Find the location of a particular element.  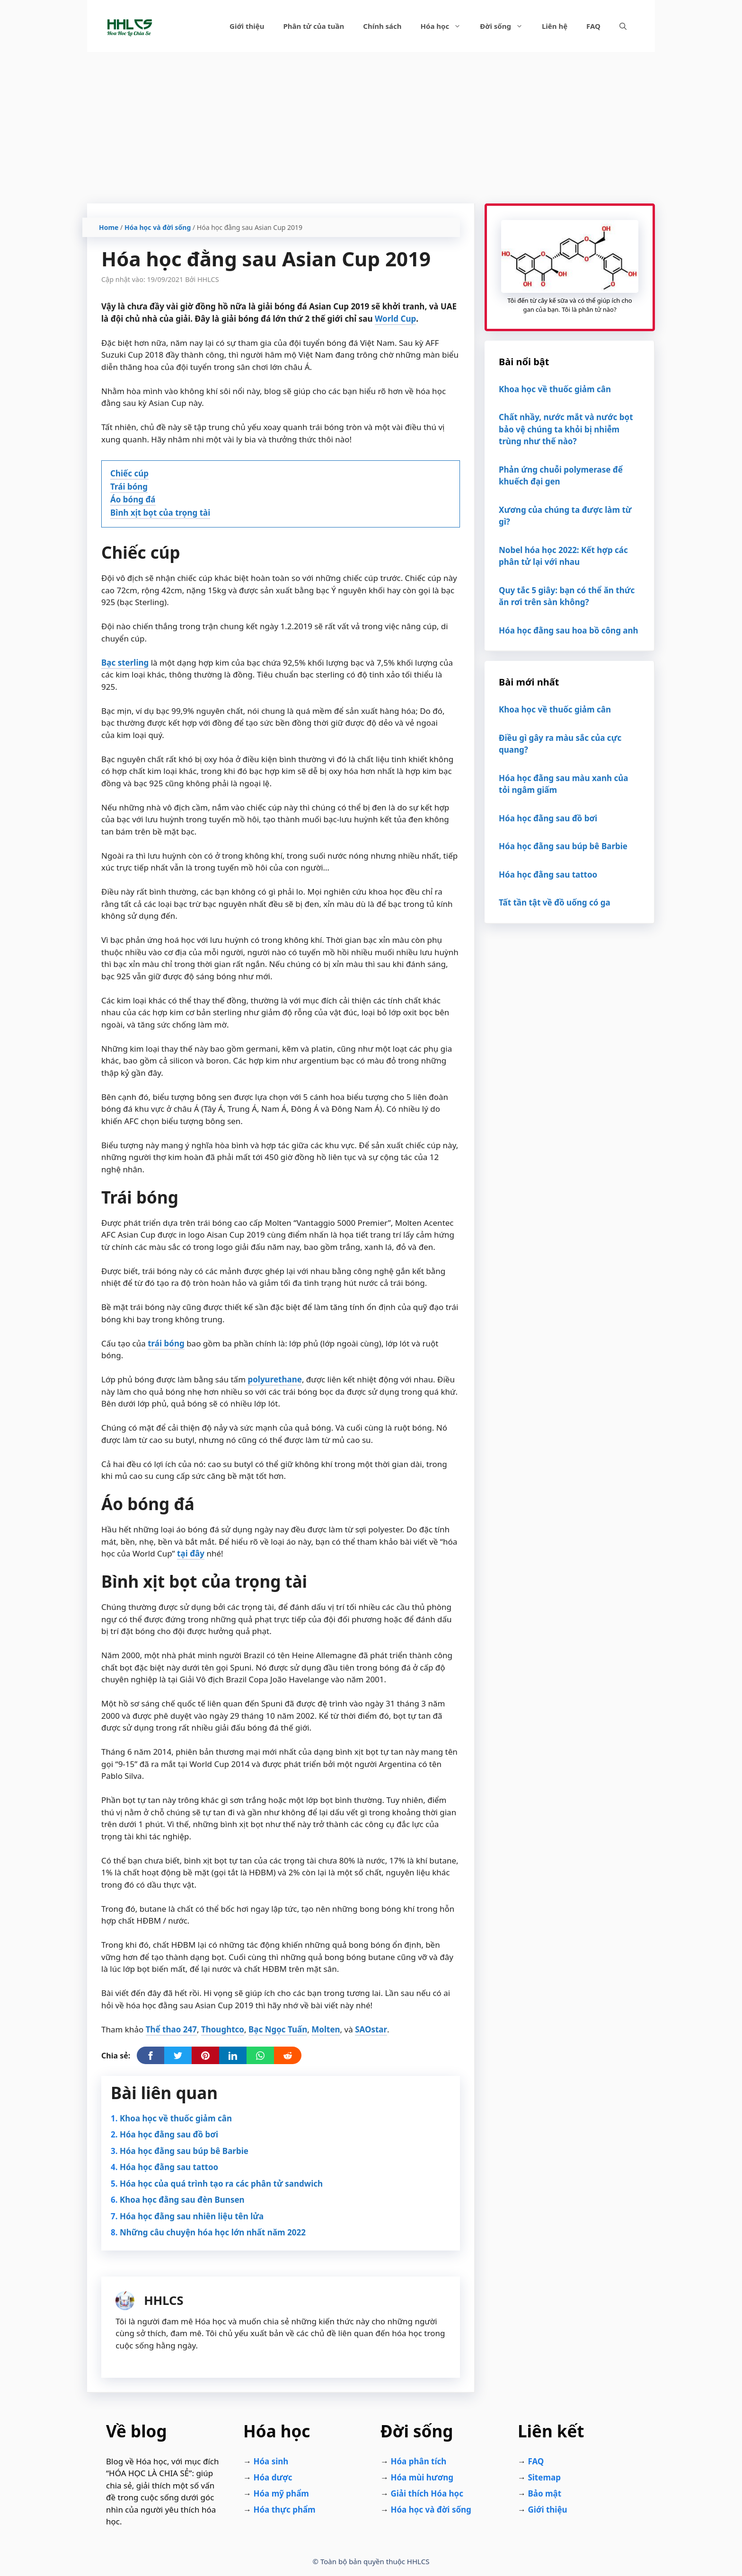

Khoa học đằng sau đèn Bunsen is located at coordinates (182, 2199).